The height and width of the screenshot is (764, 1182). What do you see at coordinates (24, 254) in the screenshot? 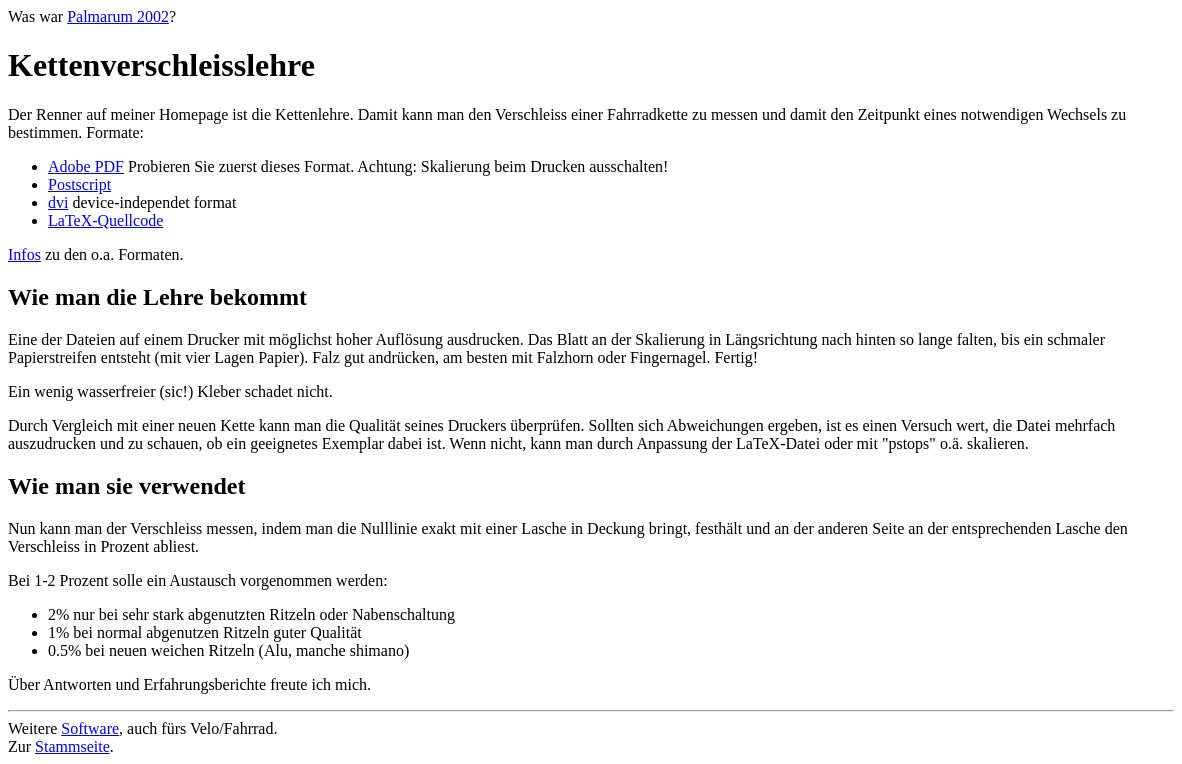
I see `Infos` at bounding box center [24, 254].